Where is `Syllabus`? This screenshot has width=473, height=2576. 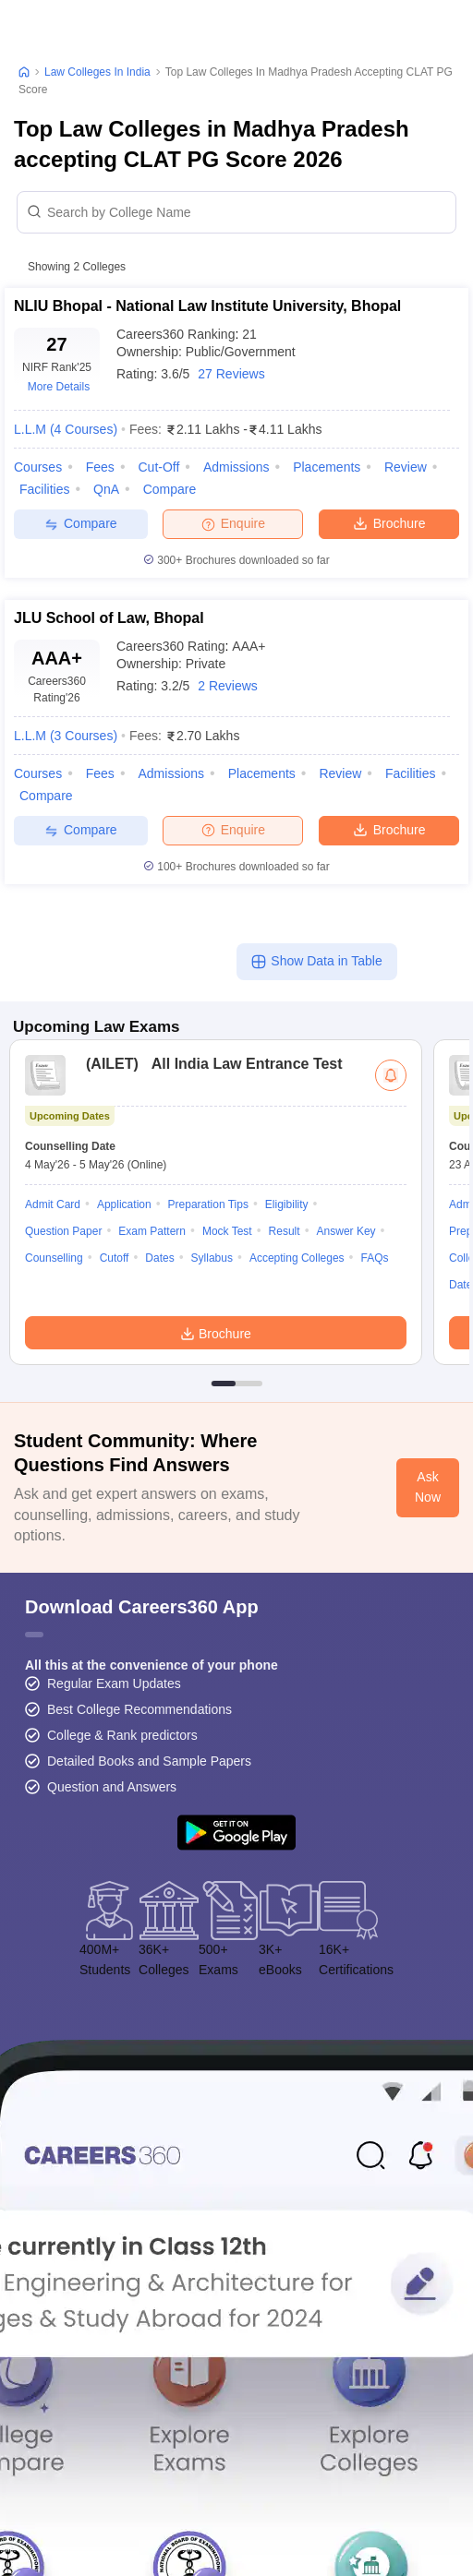 Syllabus is located at coordinates (212, 1258).